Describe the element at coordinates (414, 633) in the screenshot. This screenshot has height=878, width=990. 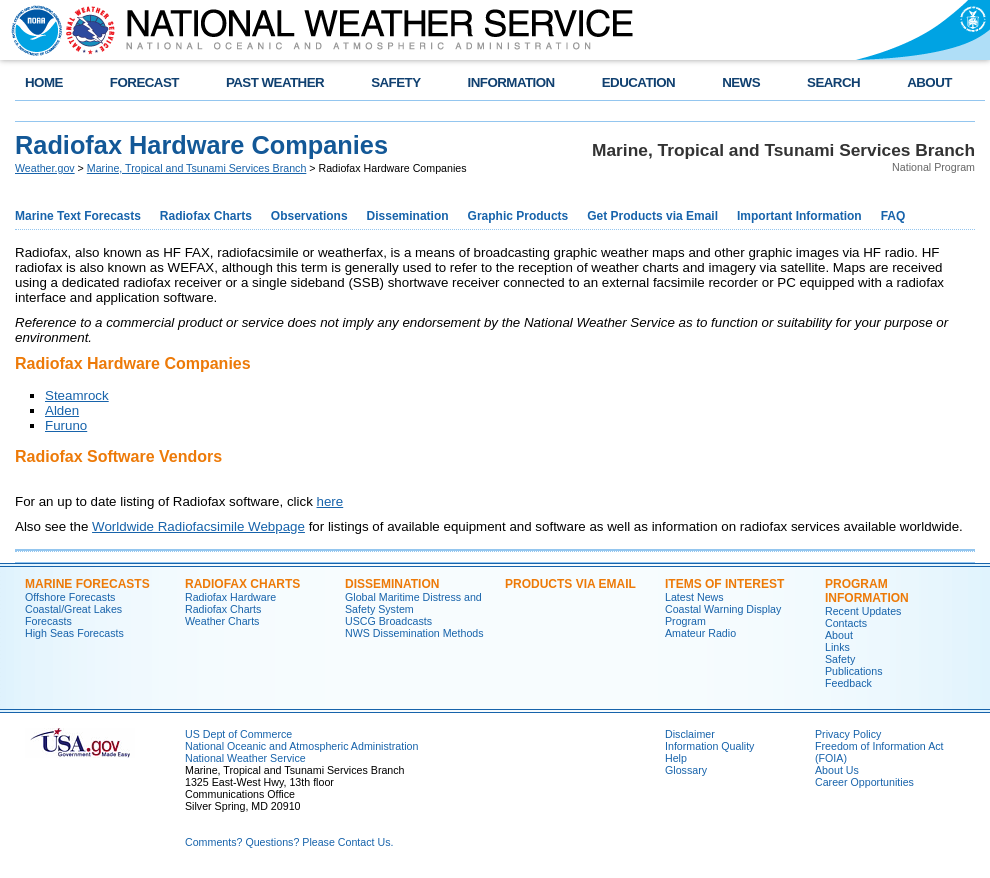
I see `NWS Dissemination Methods` at that location.